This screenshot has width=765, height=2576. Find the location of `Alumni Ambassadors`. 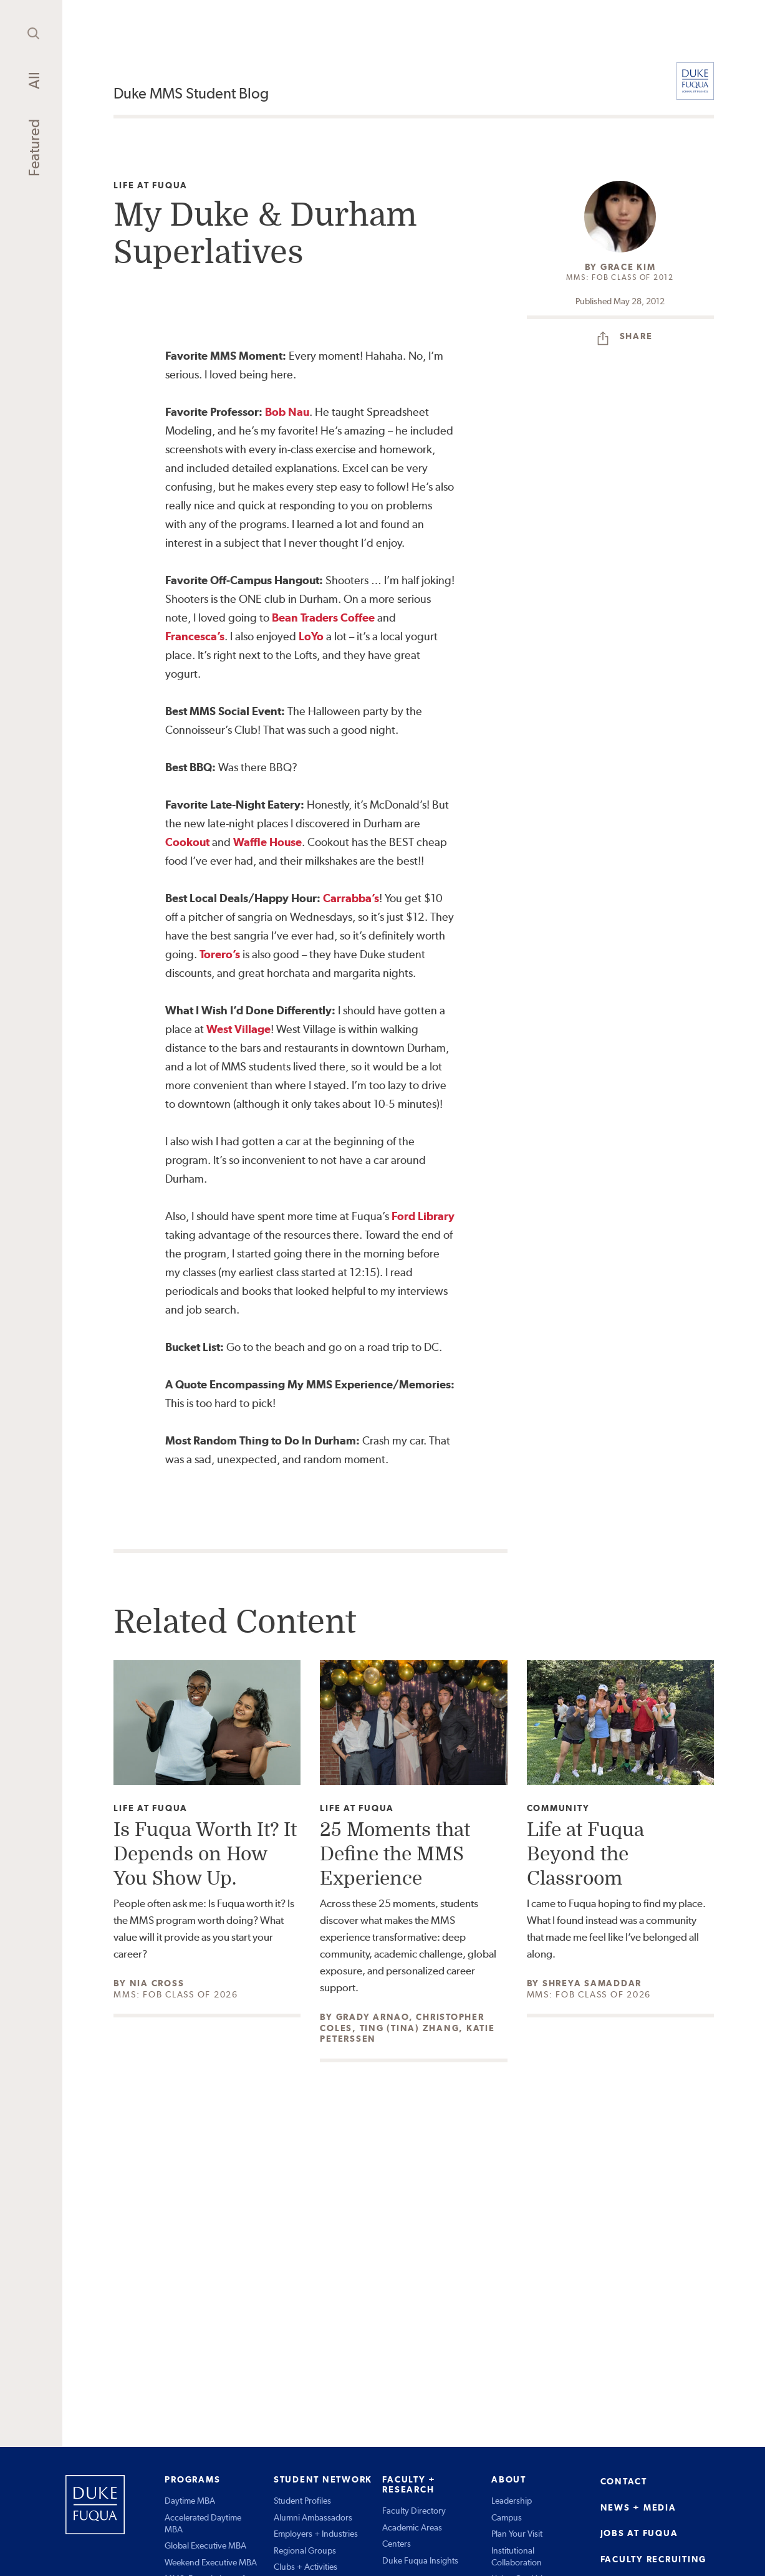

Alumni Ambassadors is located at coordinates (313, 2517).